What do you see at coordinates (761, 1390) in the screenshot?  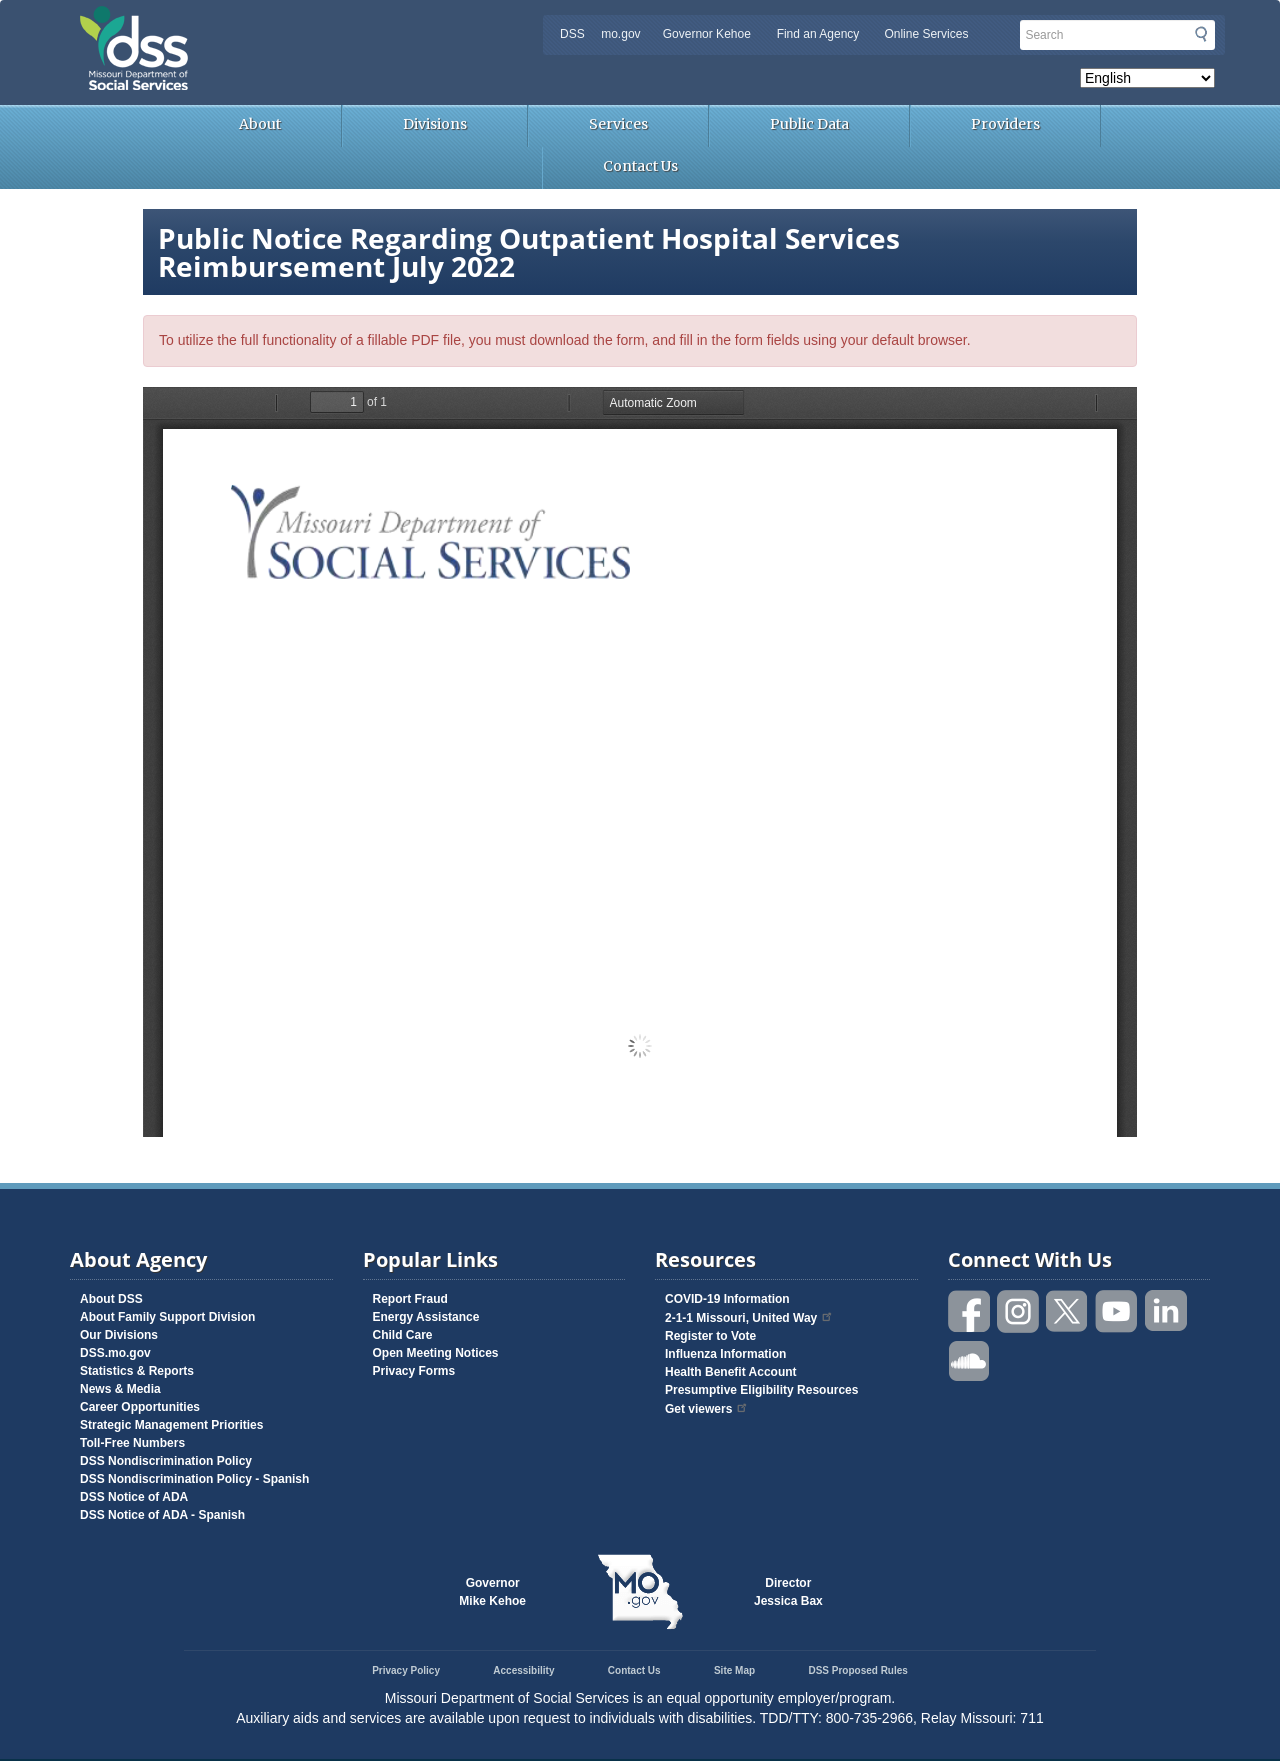 I see `Presumptive Eligibility Resources` at bounding box center [761, 1390].